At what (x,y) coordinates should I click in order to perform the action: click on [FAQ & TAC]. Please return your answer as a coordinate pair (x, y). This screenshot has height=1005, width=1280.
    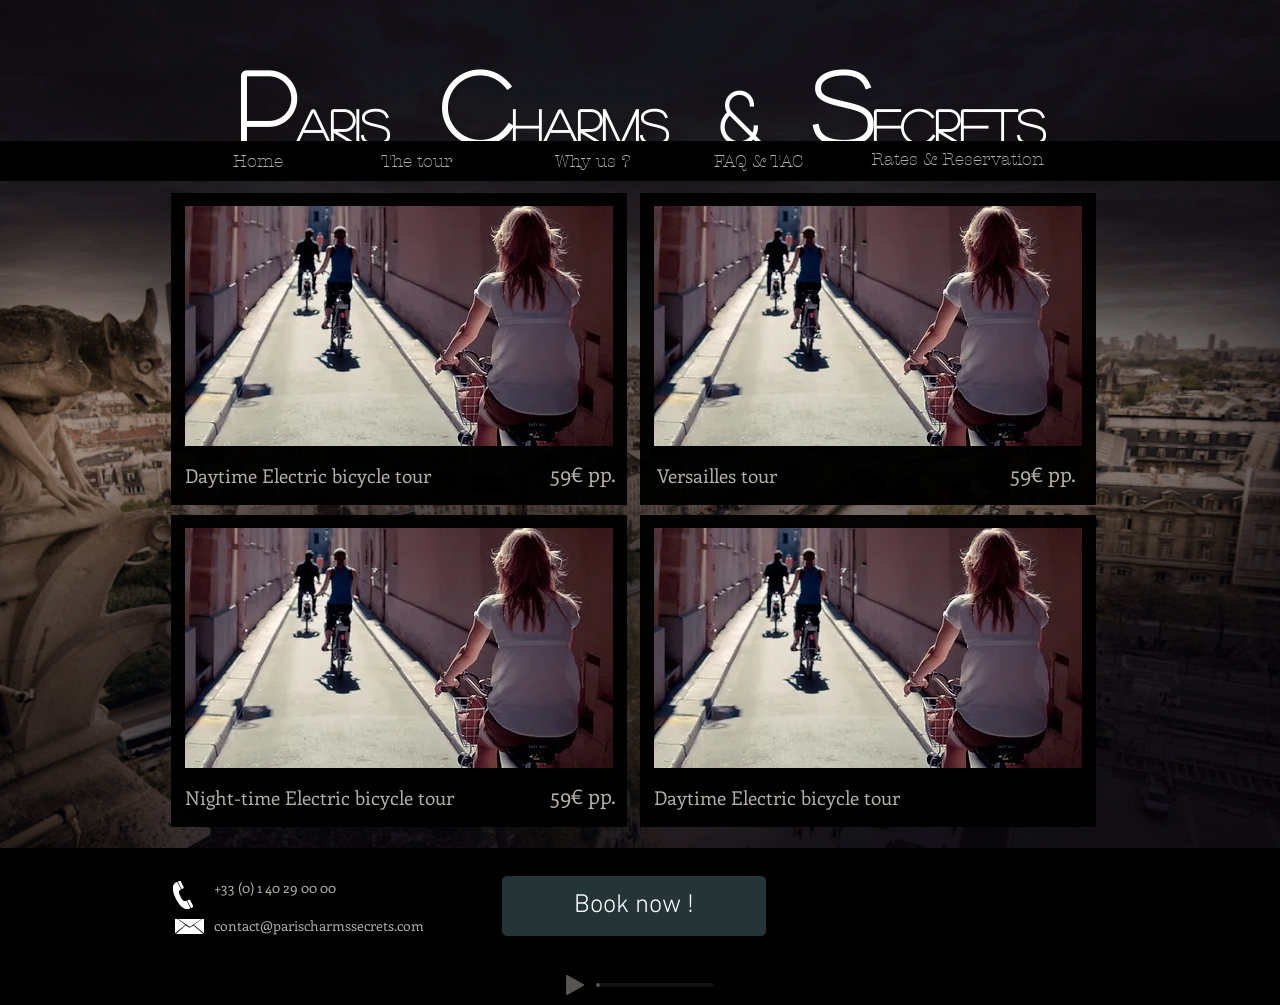
    Looking at the image, I should click on (758, 161).